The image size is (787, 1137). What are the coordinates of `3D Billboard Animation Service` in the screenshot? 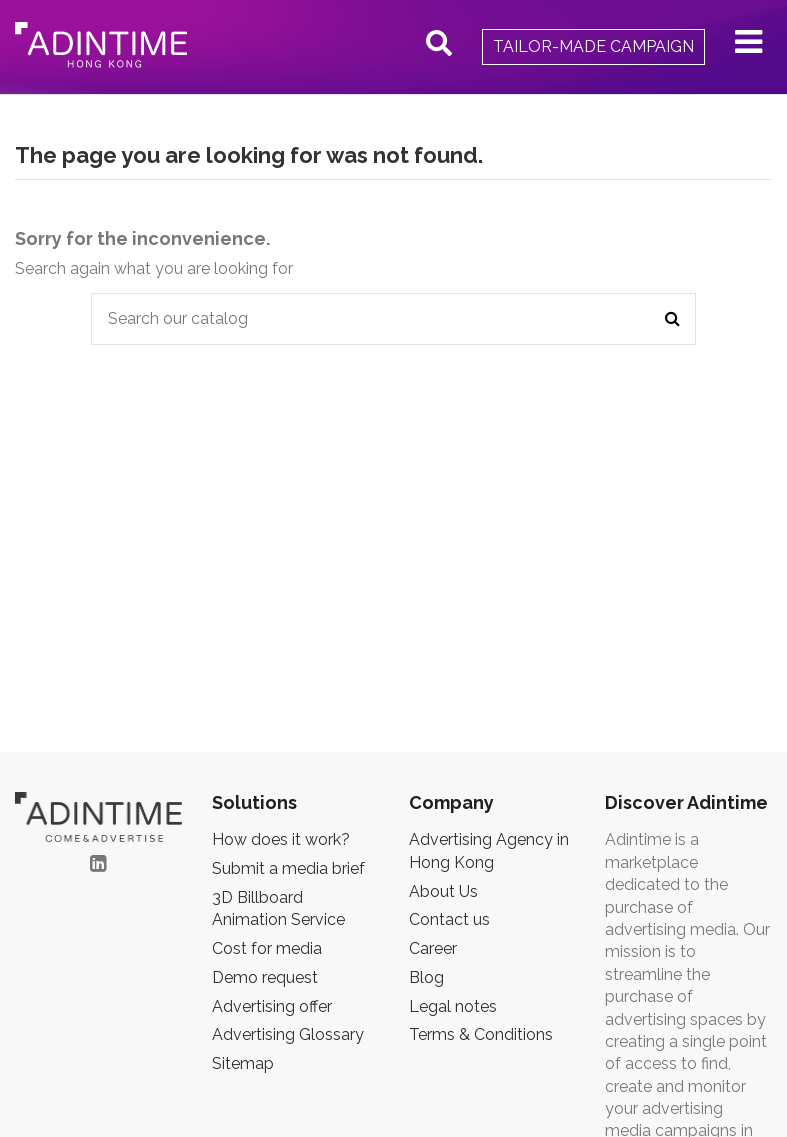 It's located at (278, 908).